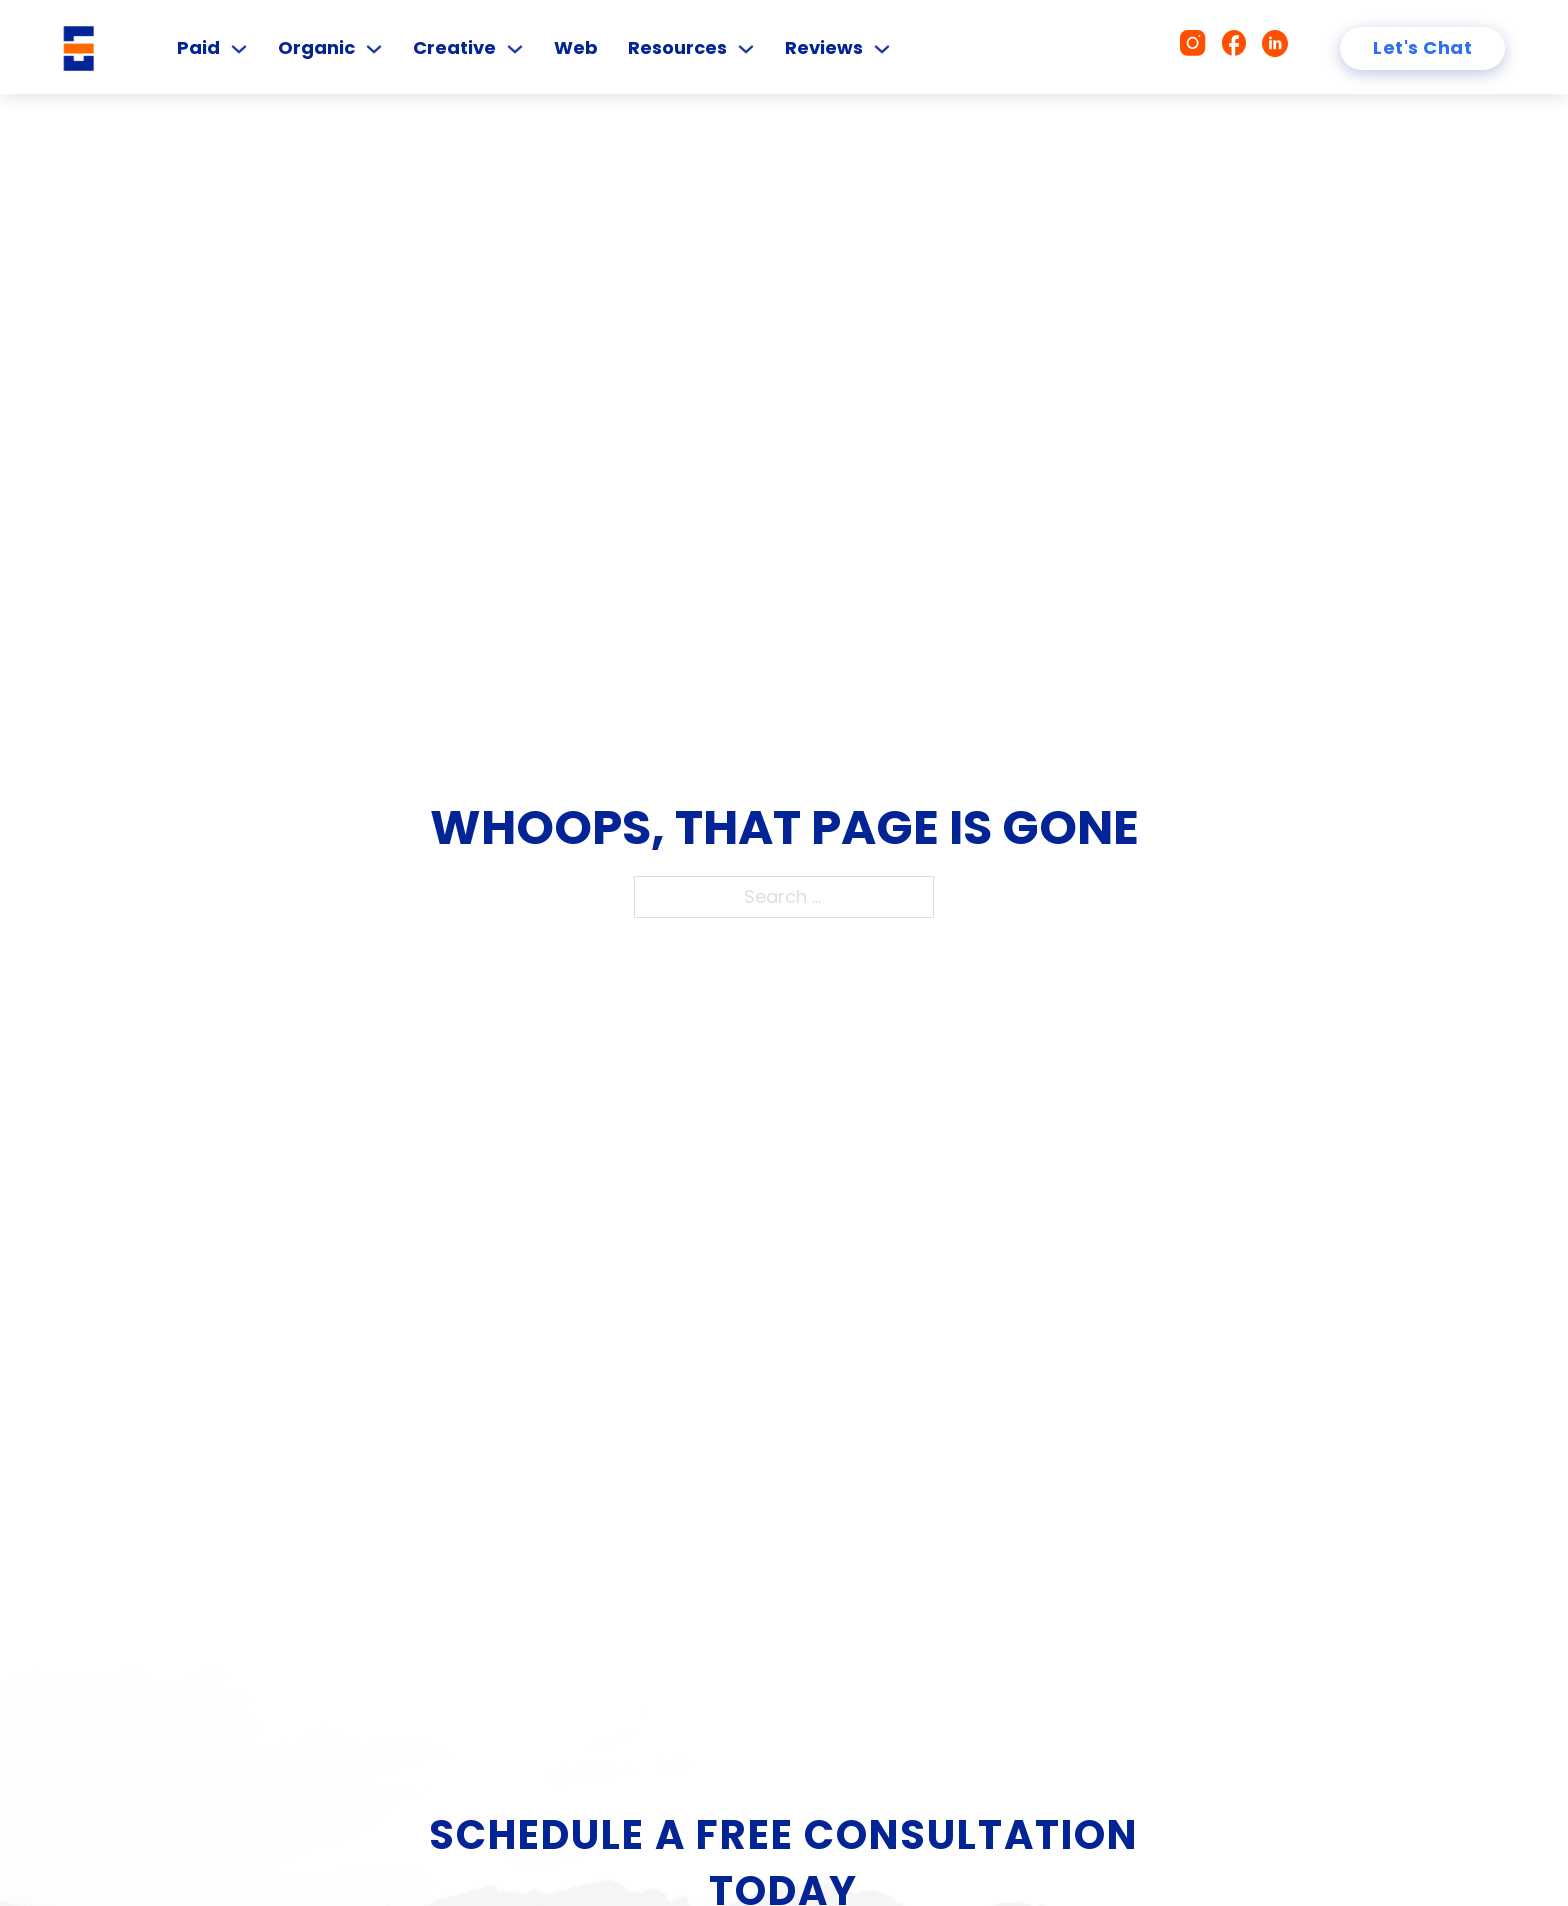  I want to click on Let's Chat, so click(1422, 47).